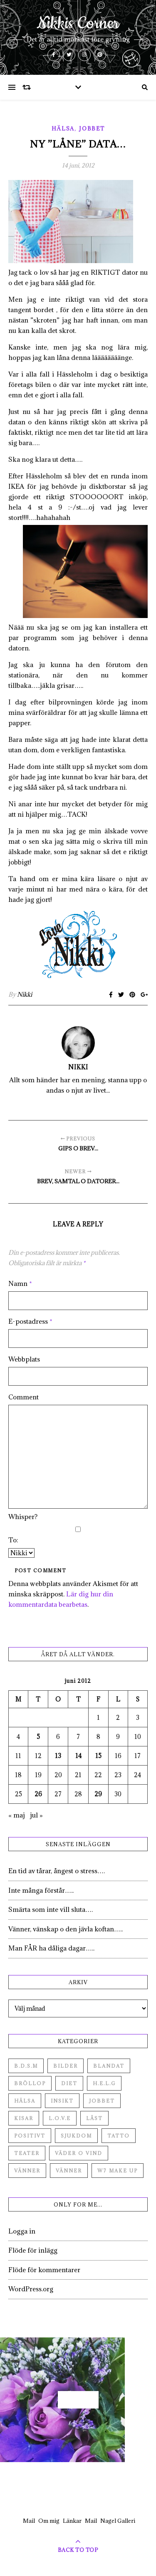 Image resolution: width=156 pixels, height=2576 pixels. I want to click on Man FÅR ha dåliga dagar….., so click(51, 1948).